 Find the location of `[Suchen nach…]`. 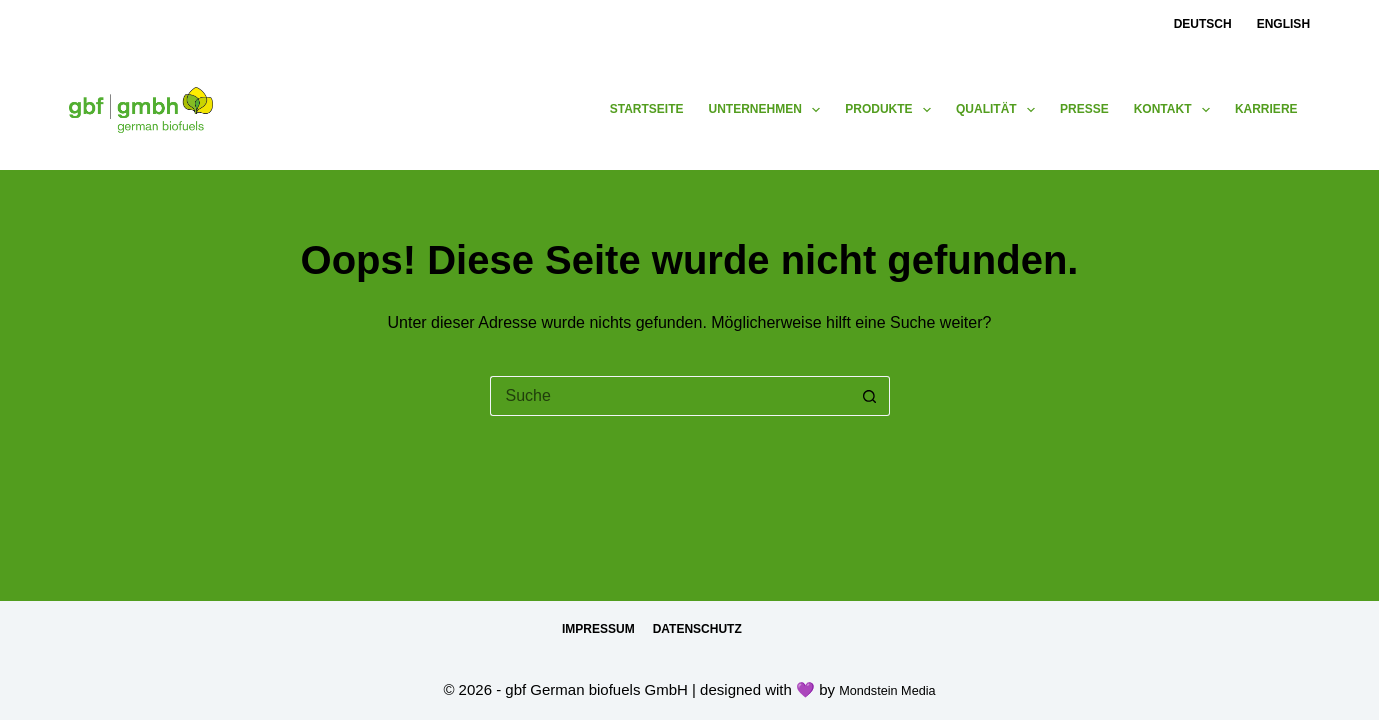

[Suchen nach…] is located at coordinates (670, 396).